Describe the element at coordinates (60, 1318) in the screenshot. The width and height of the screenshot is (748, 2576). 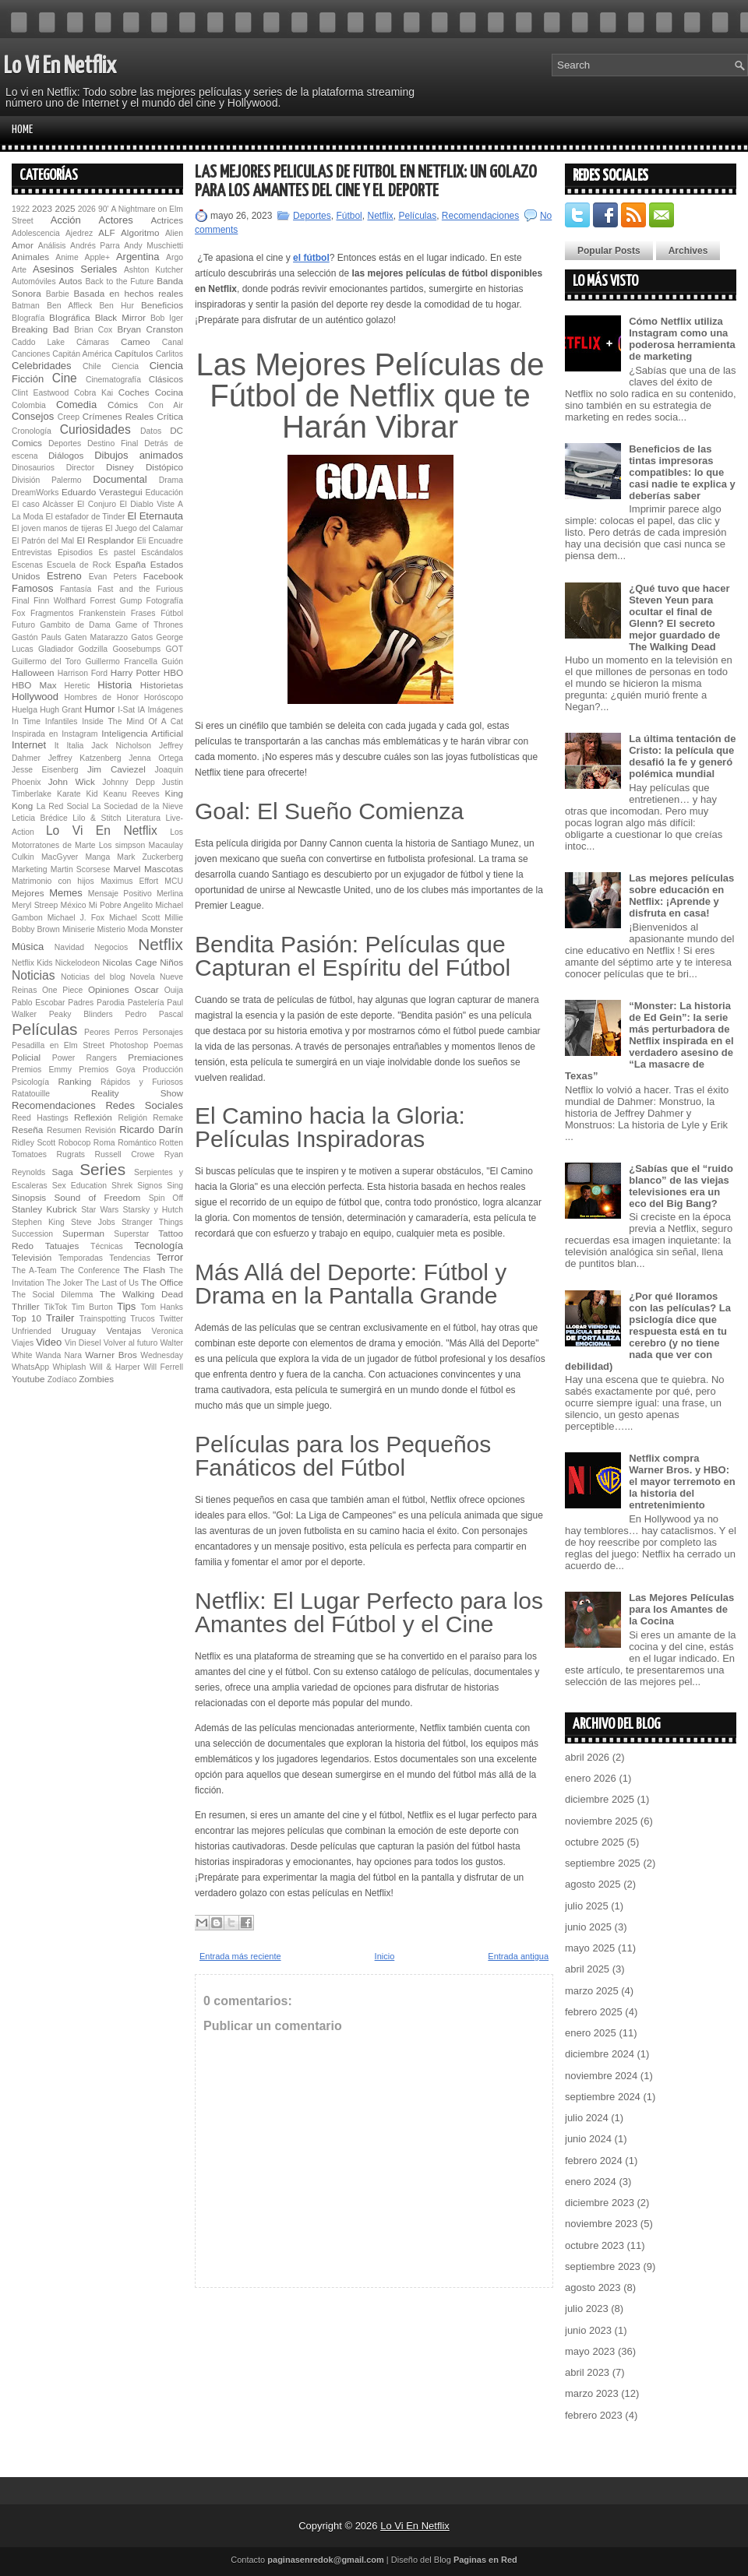
I see `Trailer` at that location.